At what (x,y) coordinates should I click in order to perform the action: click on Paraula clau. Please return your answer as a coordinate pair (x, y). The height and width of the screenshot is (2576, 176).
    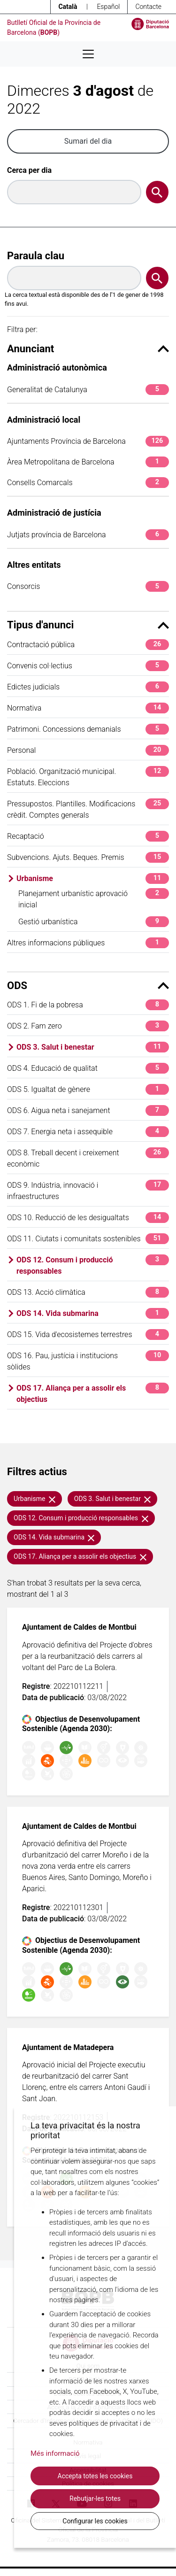
    Looking at the image, I should click on (35, 256).